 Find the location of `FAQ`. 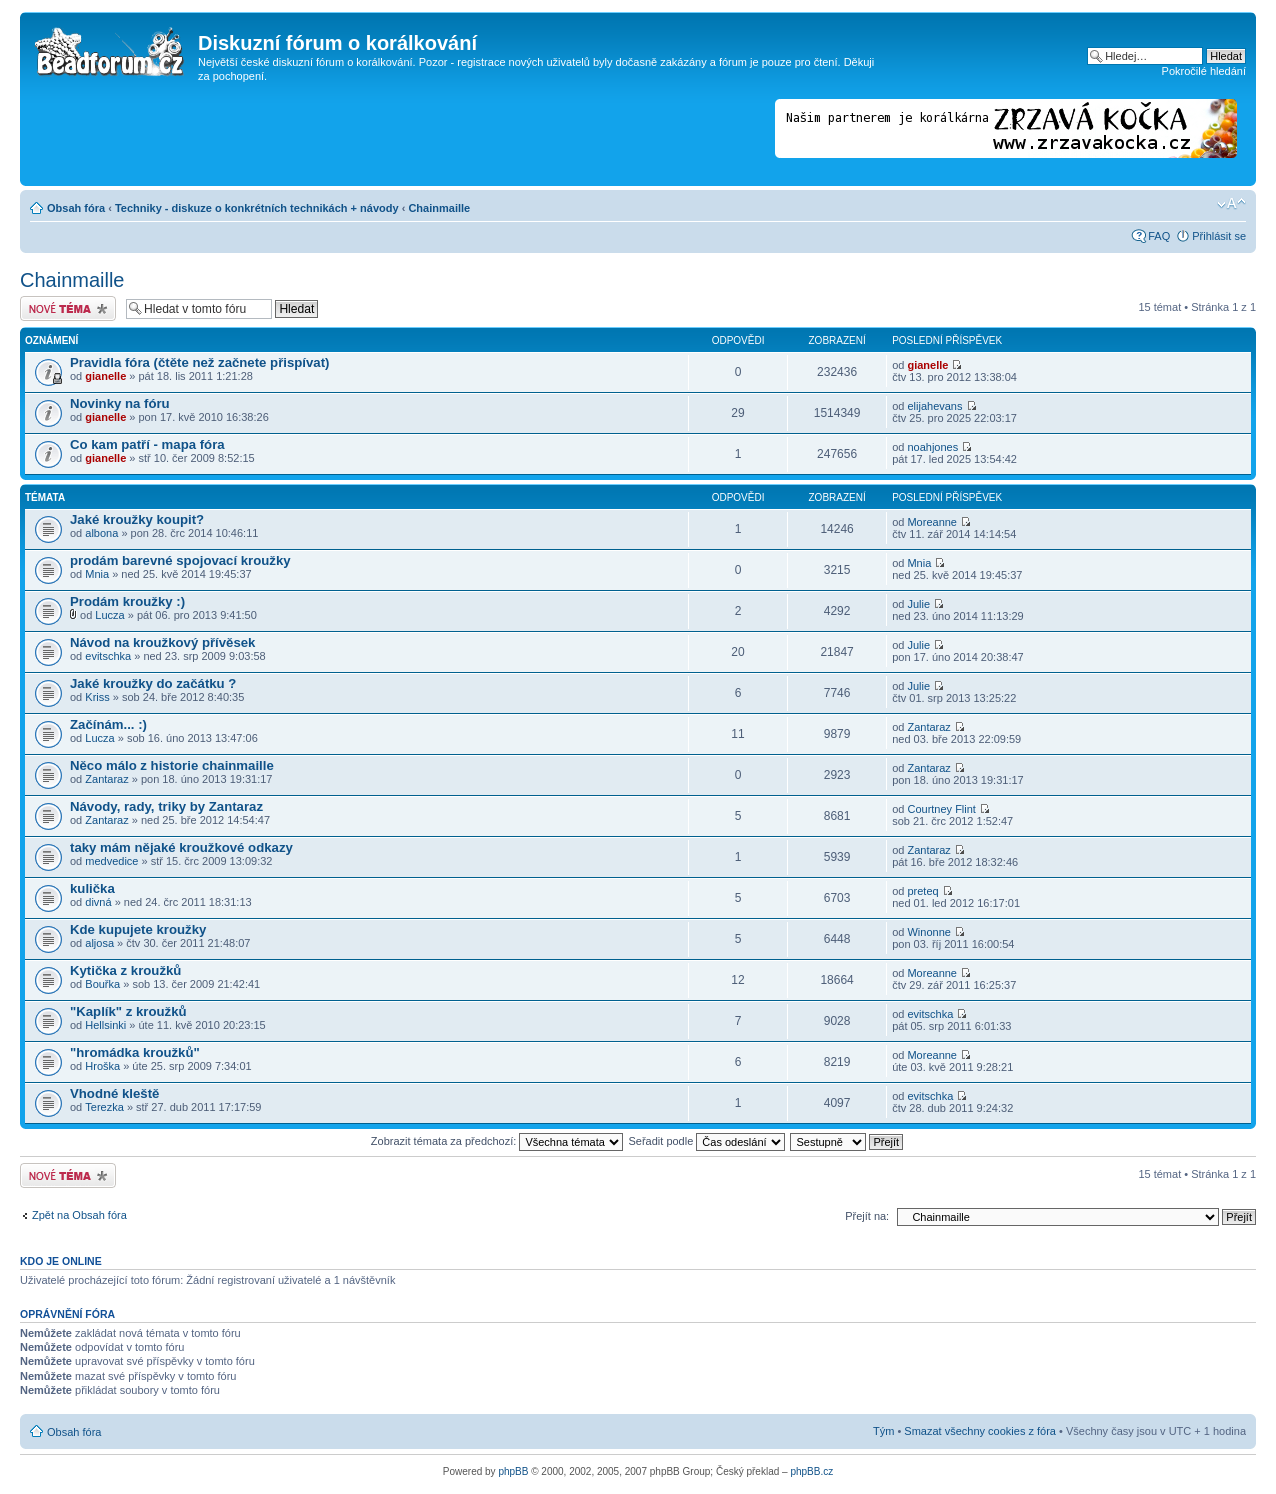

FAQ is located at coordinates (1159, 236).